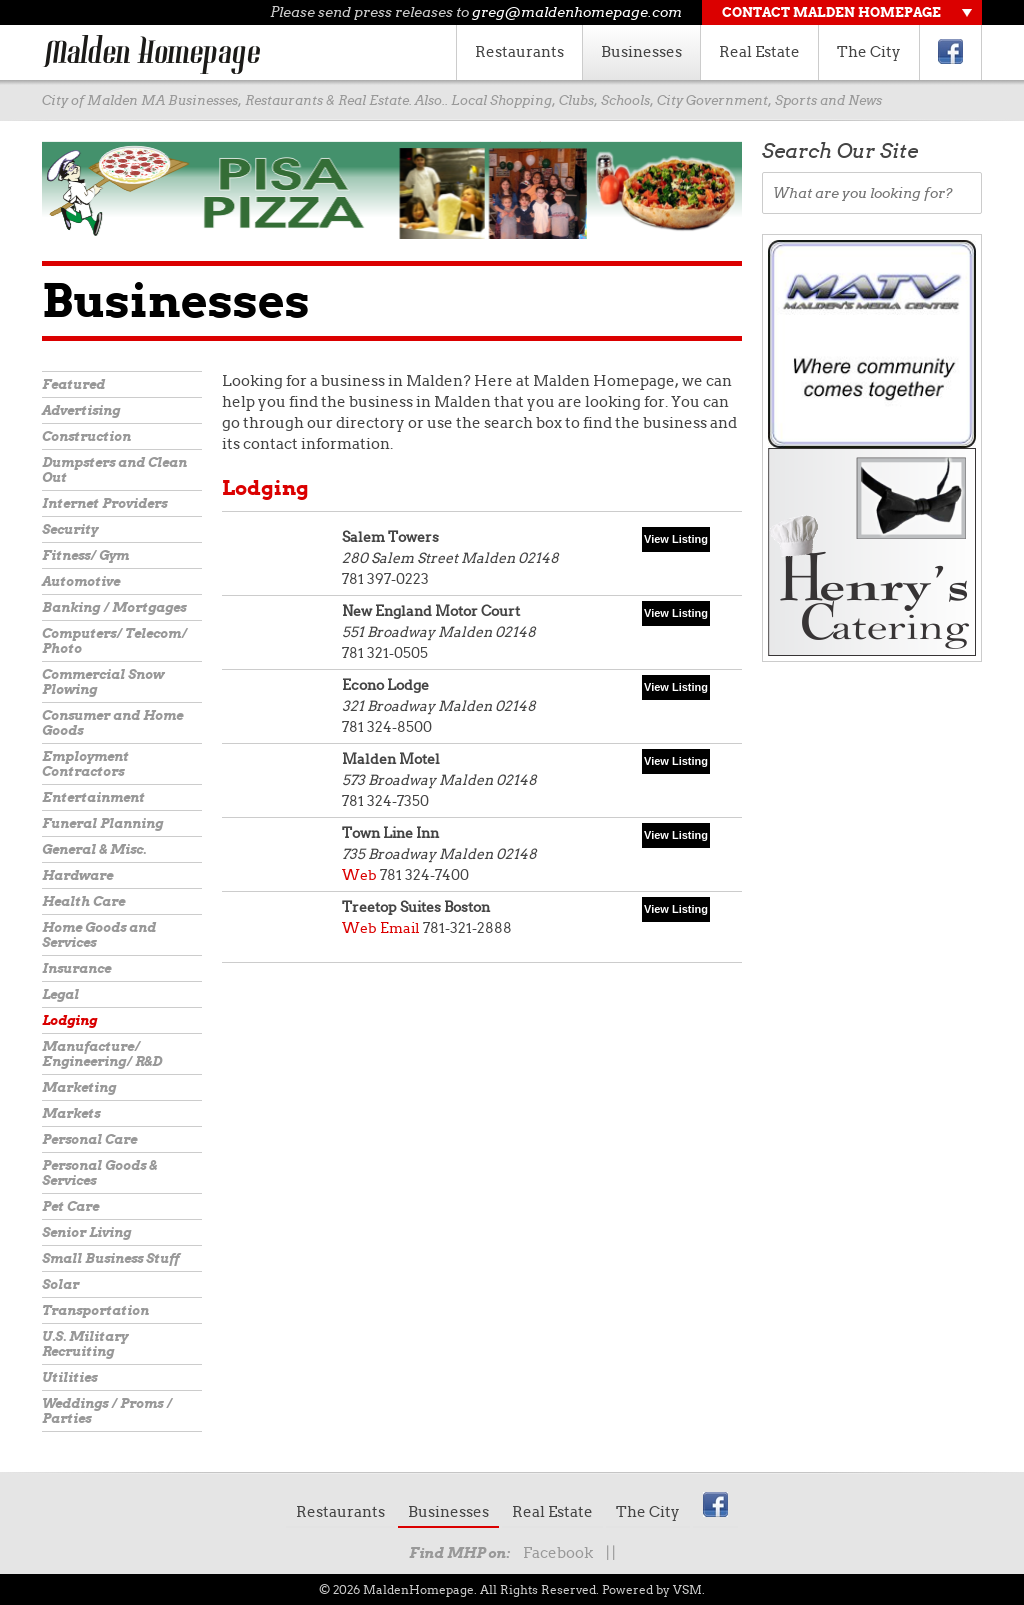 The image size is (1024, 1605). Describe the element at coordinates (76, 968) in the screenshot. I see `Insurance` at that location.